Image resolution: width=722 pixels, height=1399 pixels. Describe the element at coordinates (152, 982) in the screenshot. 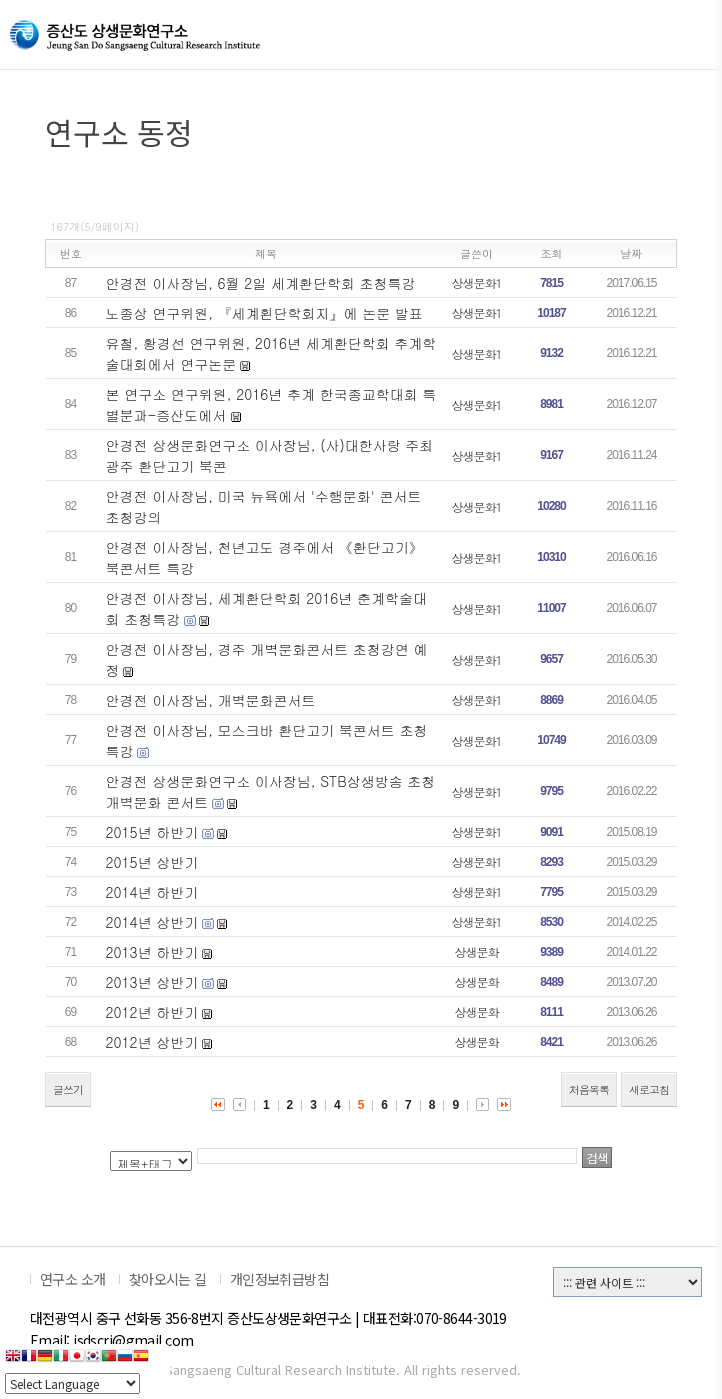

I see `2013년 상반기` at that location.